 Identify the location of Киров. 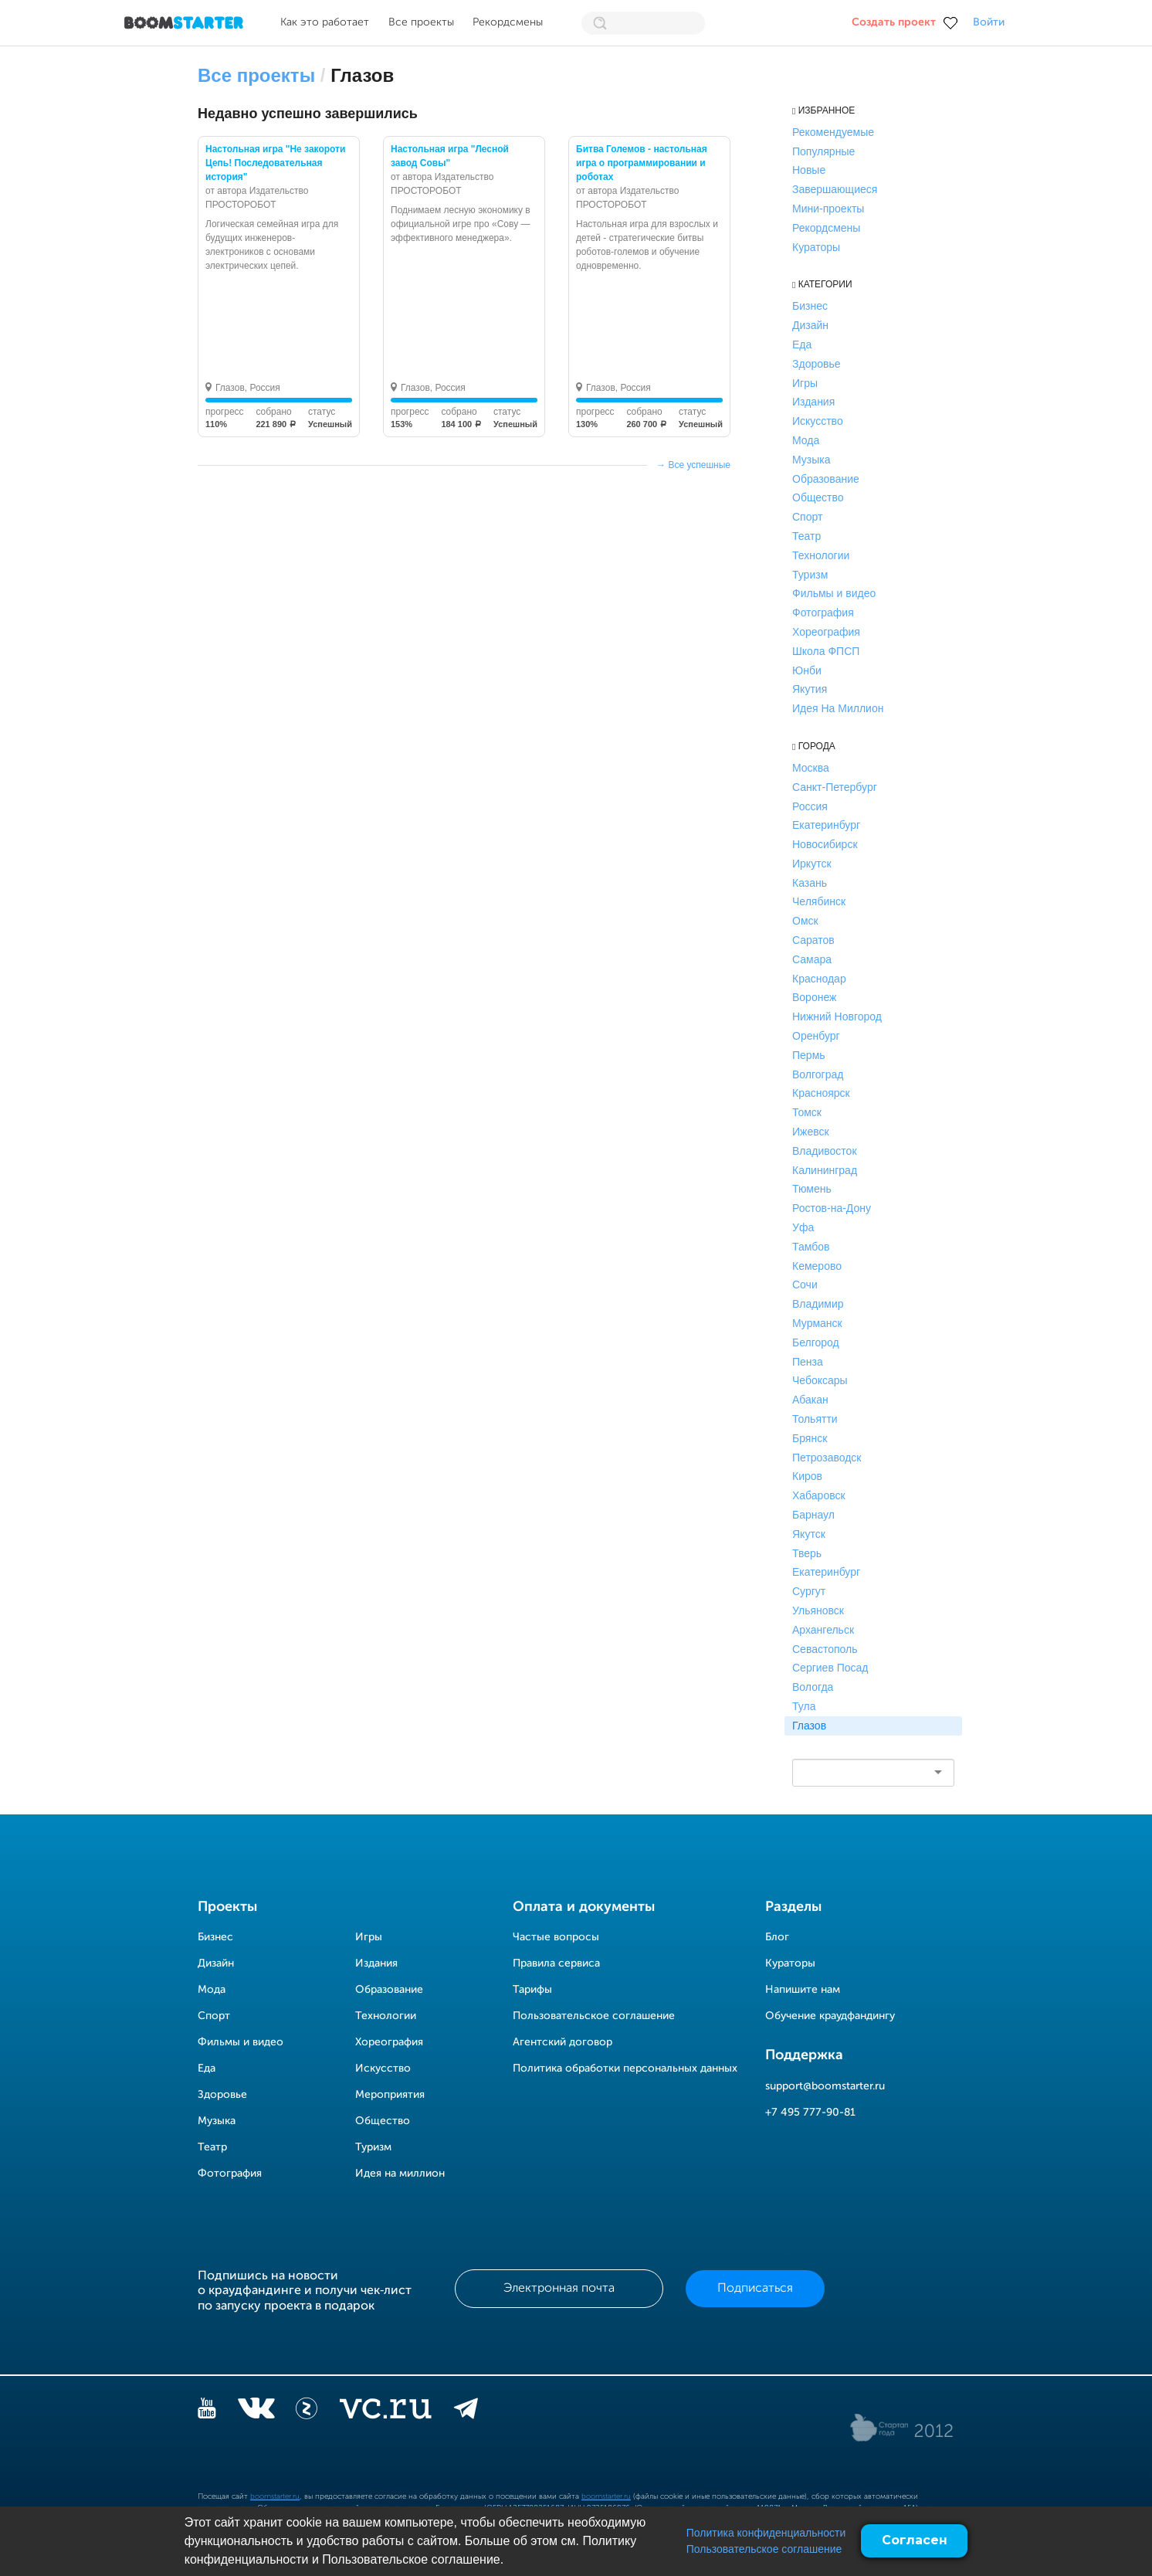
(807, 1476).